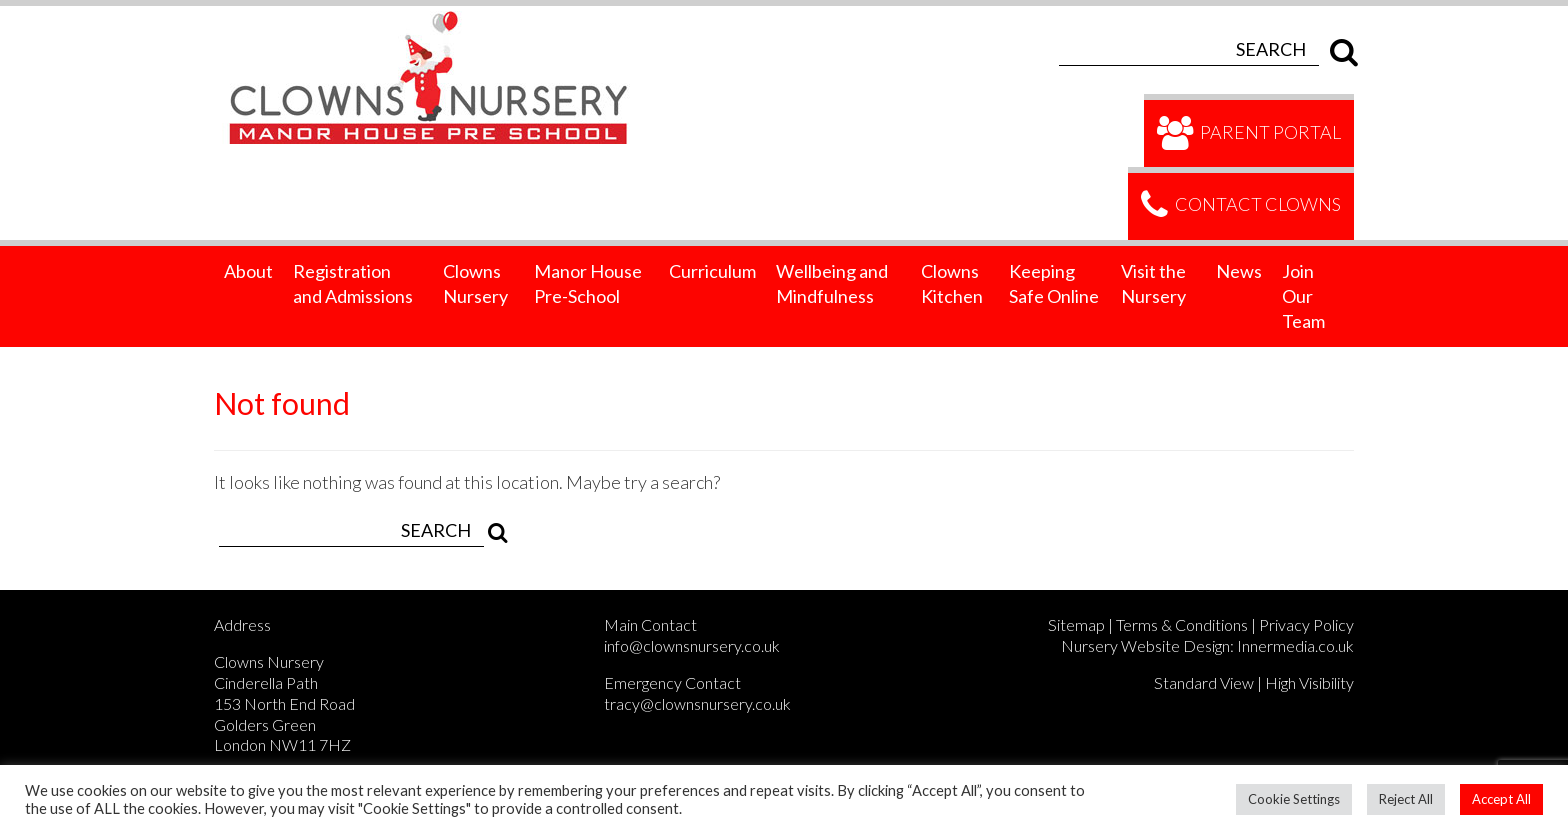 This screenshot has width=1568, height=834. I want to click on Join Our Team, so click(1303, 296).